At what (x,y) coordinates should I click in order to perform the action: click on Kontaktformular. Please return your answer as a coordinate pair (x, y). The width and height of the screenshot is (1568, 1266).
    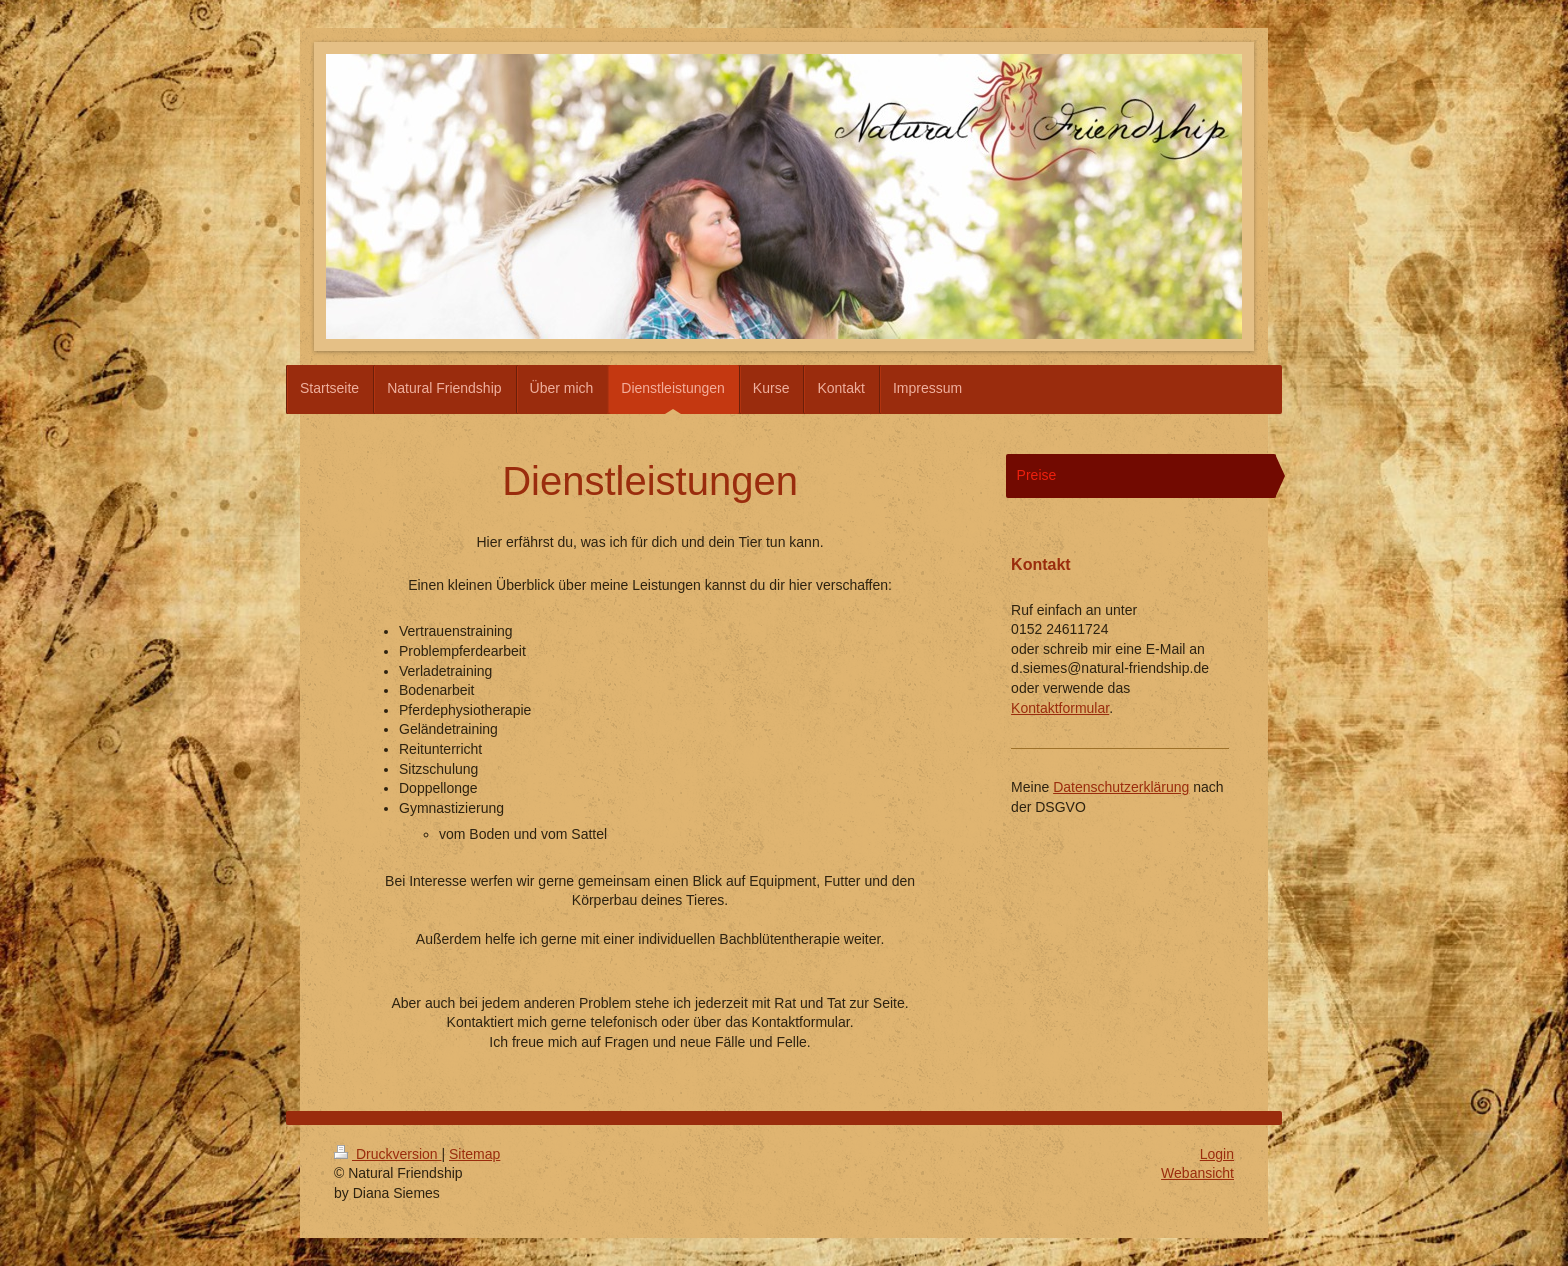
    Looking at the image, I should click on (1060, 708).